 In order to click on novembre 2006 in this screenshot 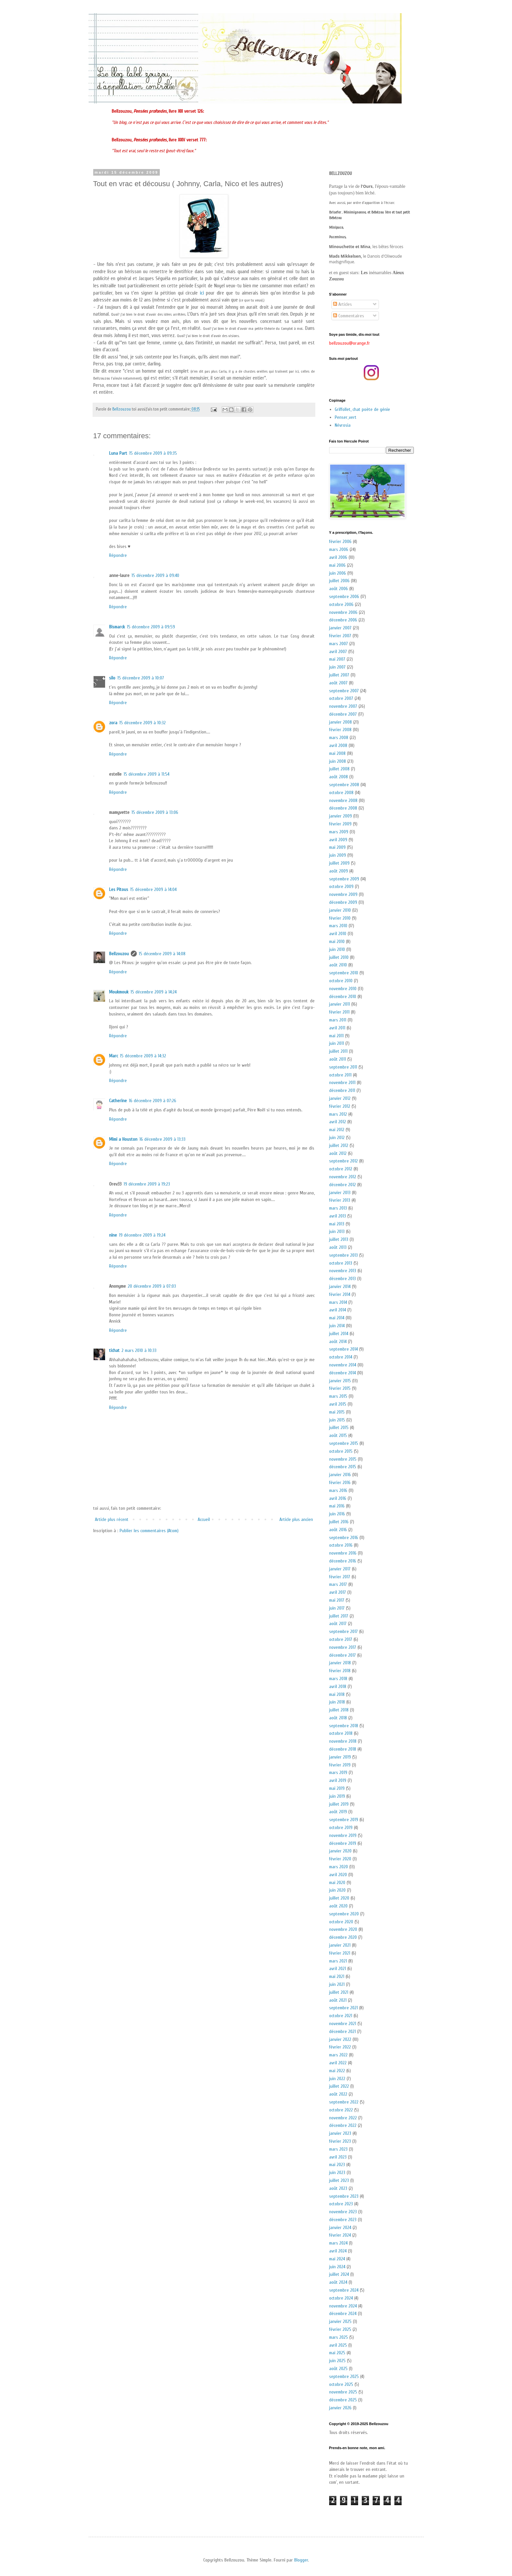, I will do `click(343, 612)`.